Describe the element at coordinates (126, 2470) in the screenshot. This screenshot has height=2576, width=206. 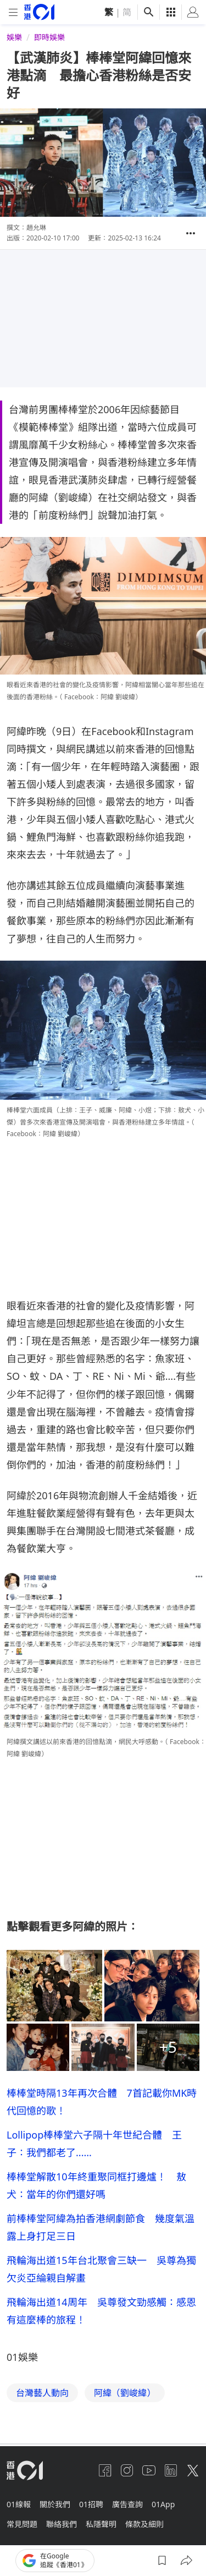
I see `[instagram]` at that location.